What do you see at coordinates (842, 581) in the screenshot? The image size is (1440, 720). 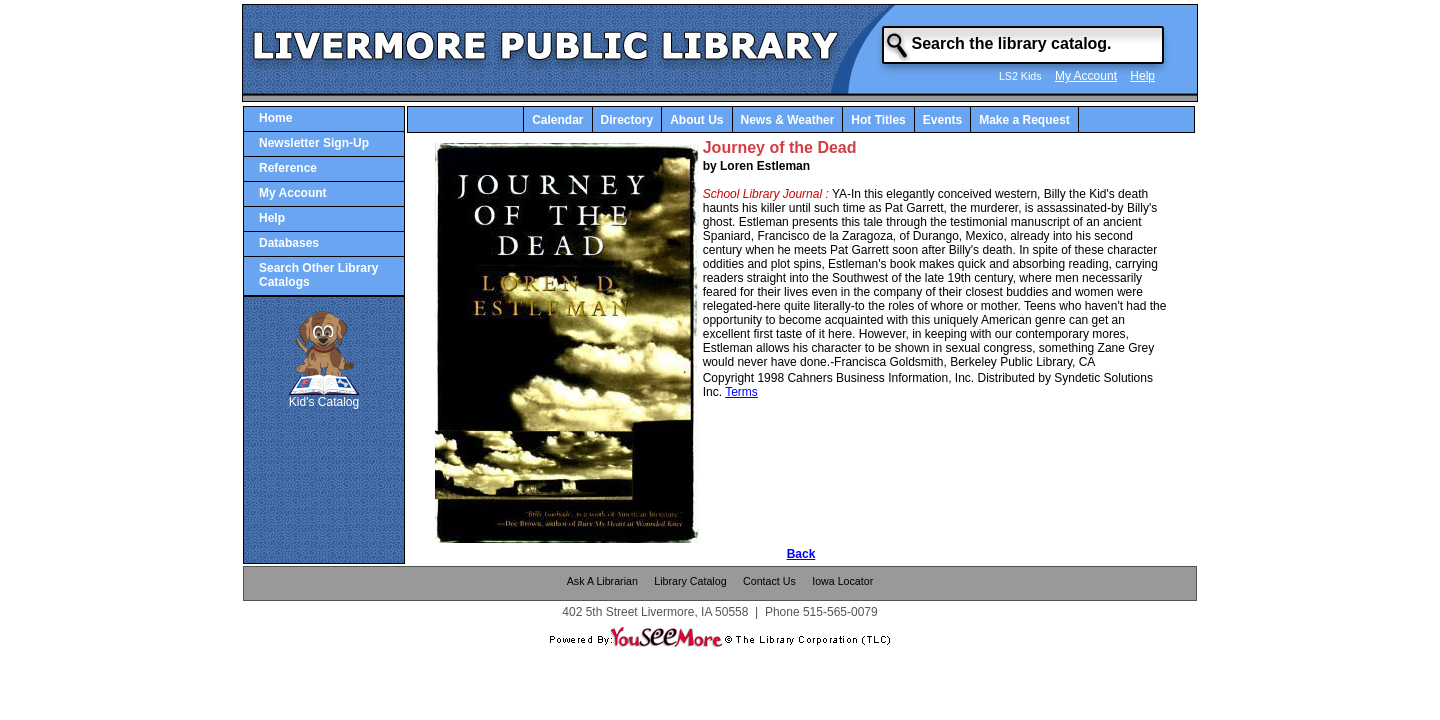 I see `Iowa Locator` at bounding box center [842, 581].